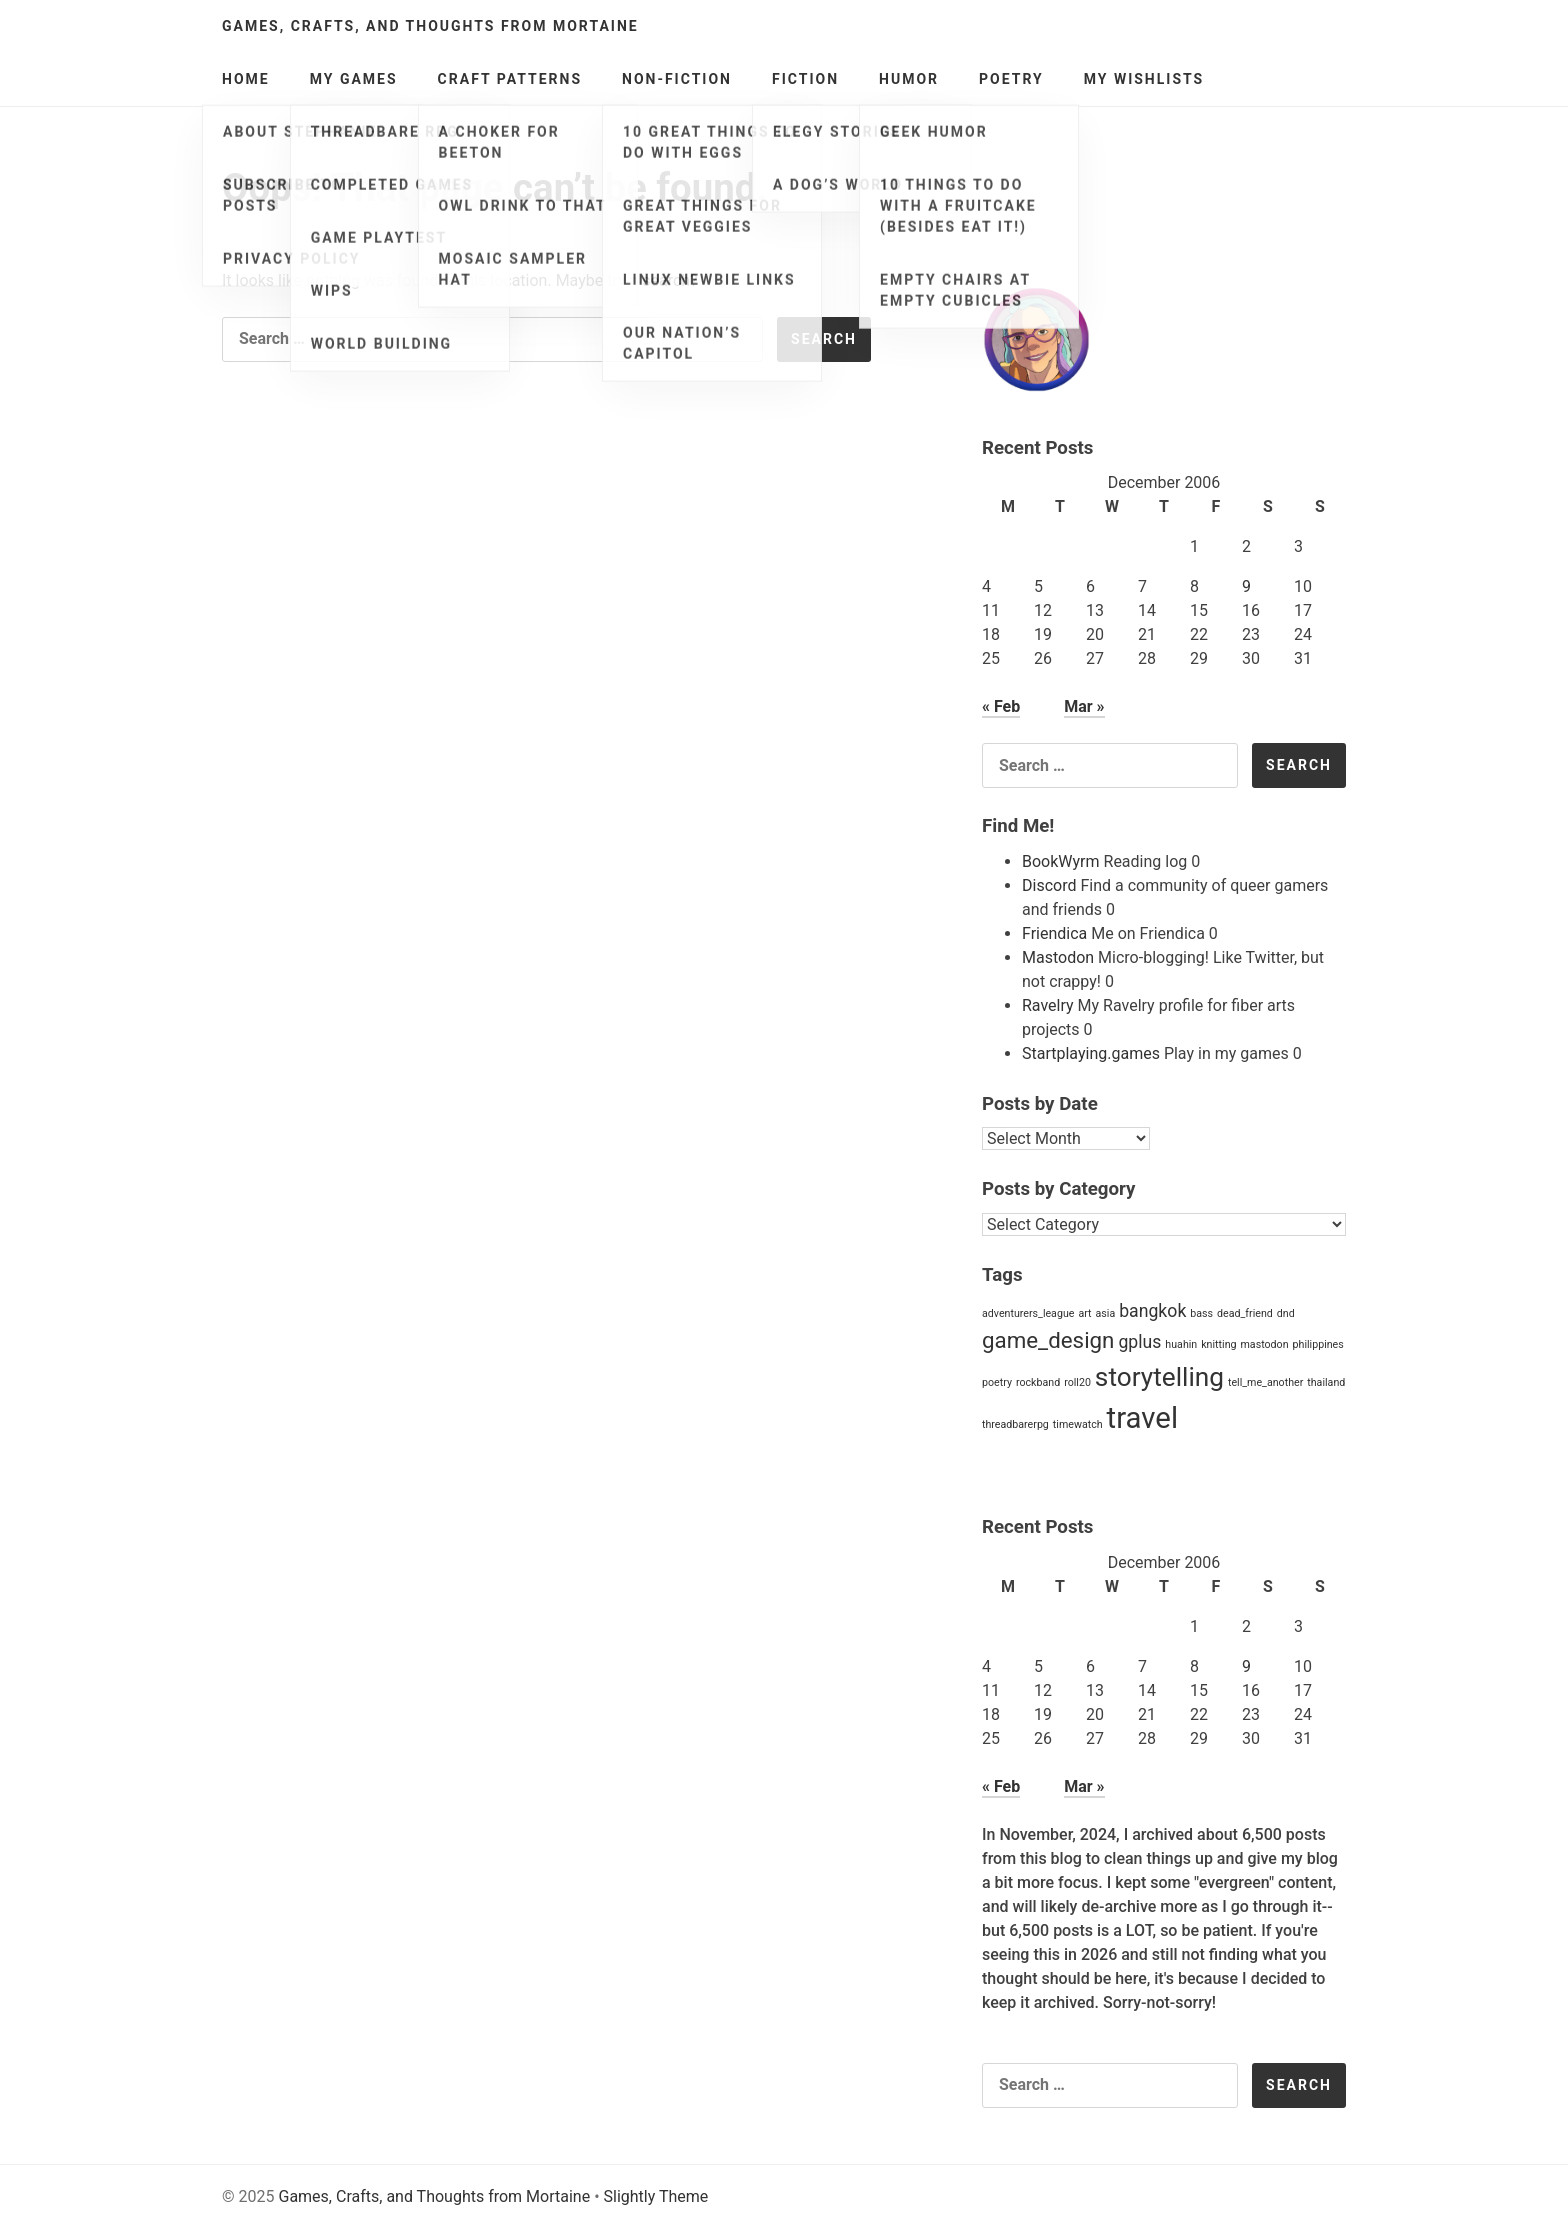  Describe the element at coordinates (1015, 1424) in the screenshot. I see `threadbarerpg [threadbarerpg (1 item)]` at that location.